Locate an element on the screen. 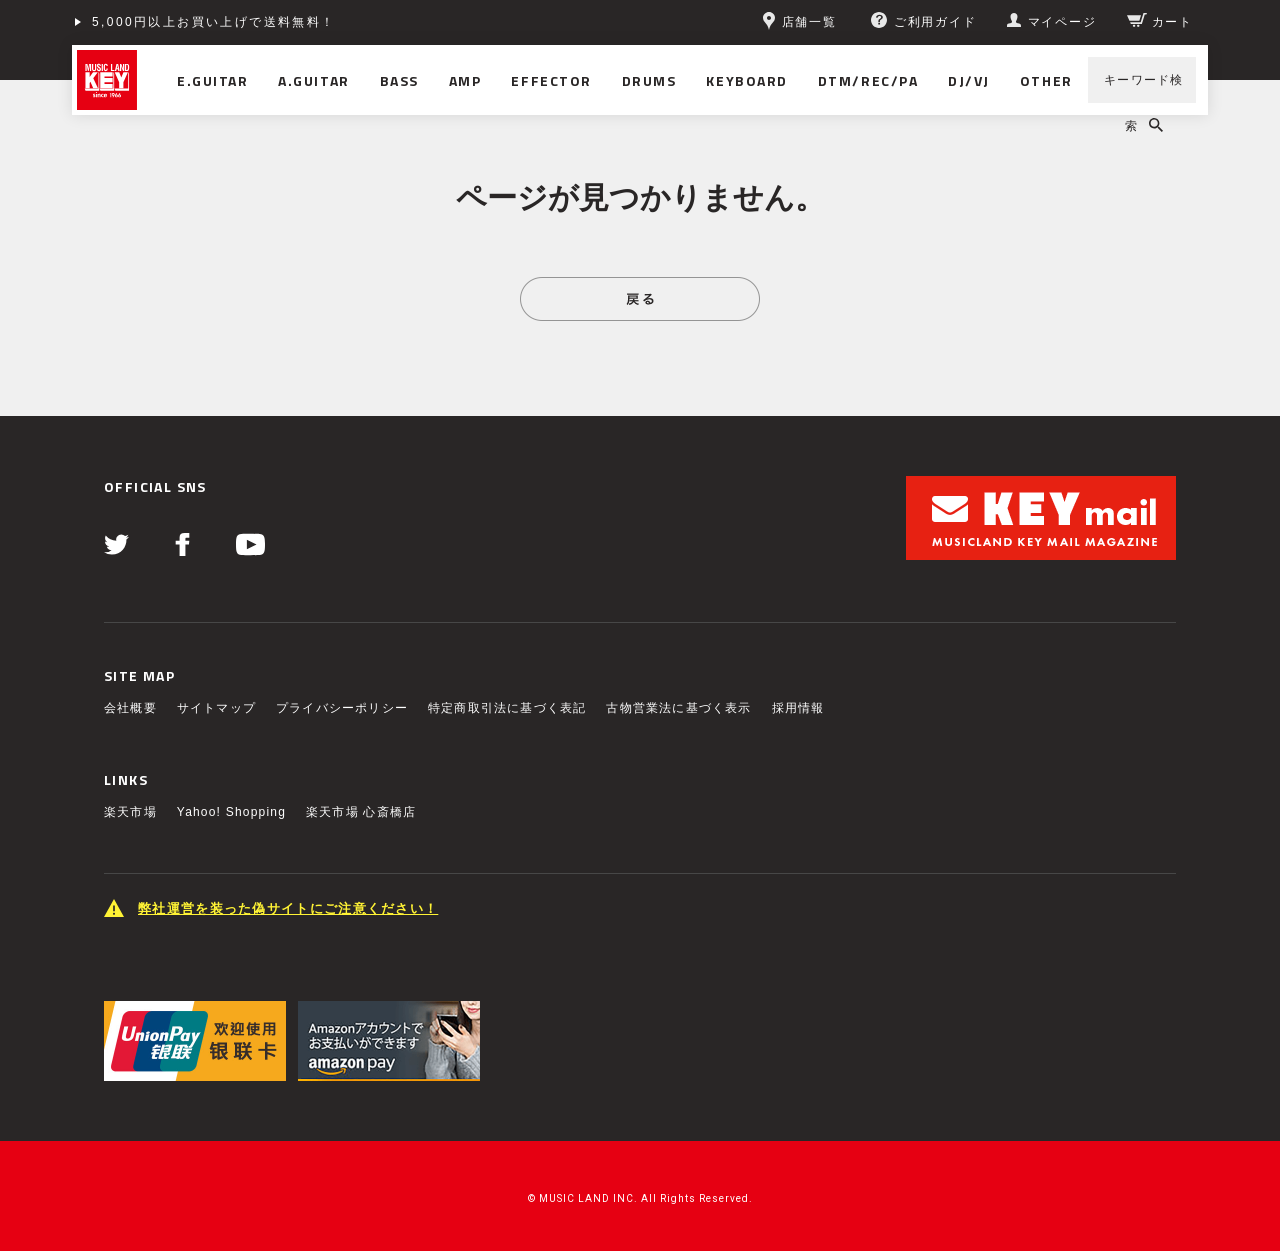 This screenshot has height=1251, width=1280. 5,000円以上お買い上げで送料無料！ is located at coordinates (214, 22).